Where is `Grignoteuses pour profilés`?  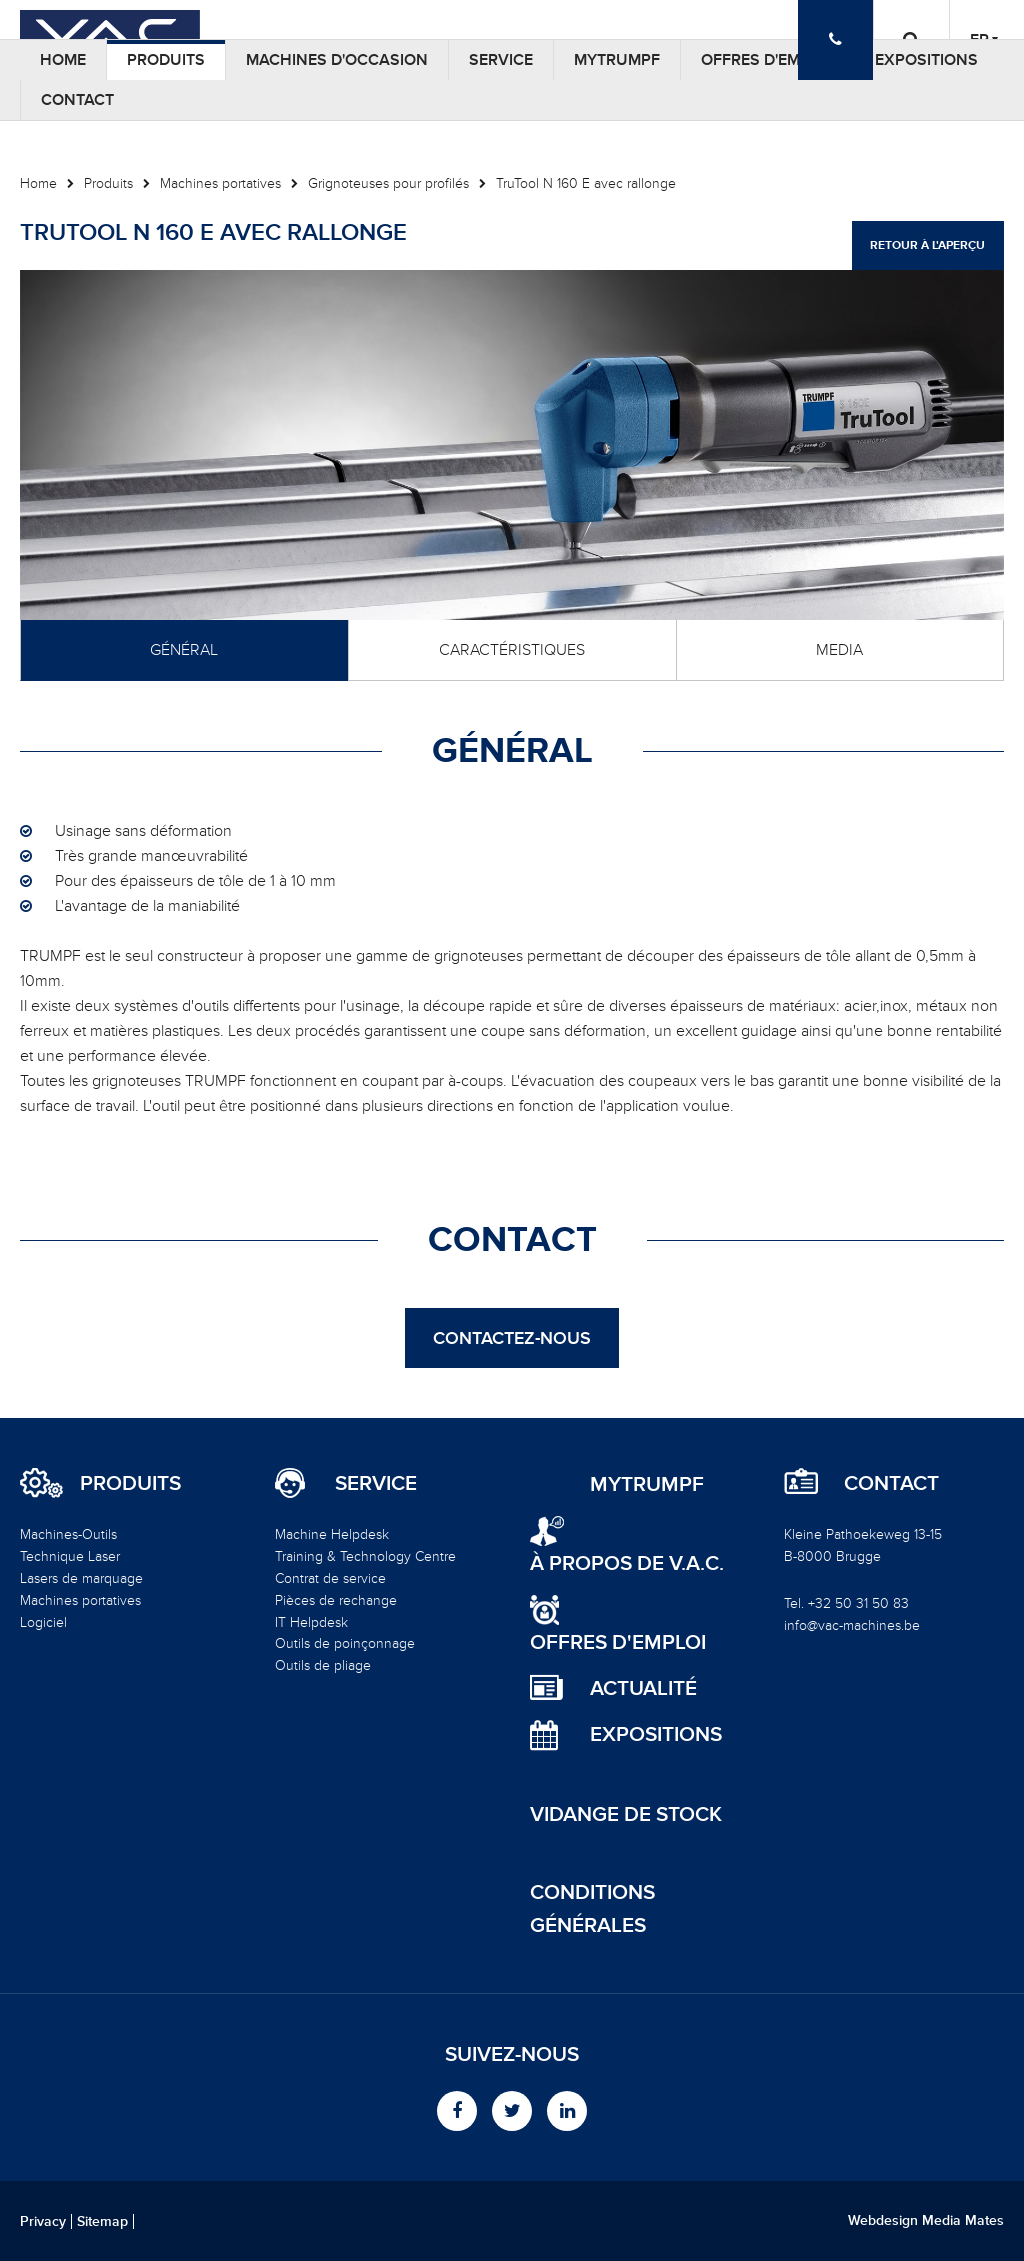 Grignoteuses pour profilés is located at coordinates (388, 183).